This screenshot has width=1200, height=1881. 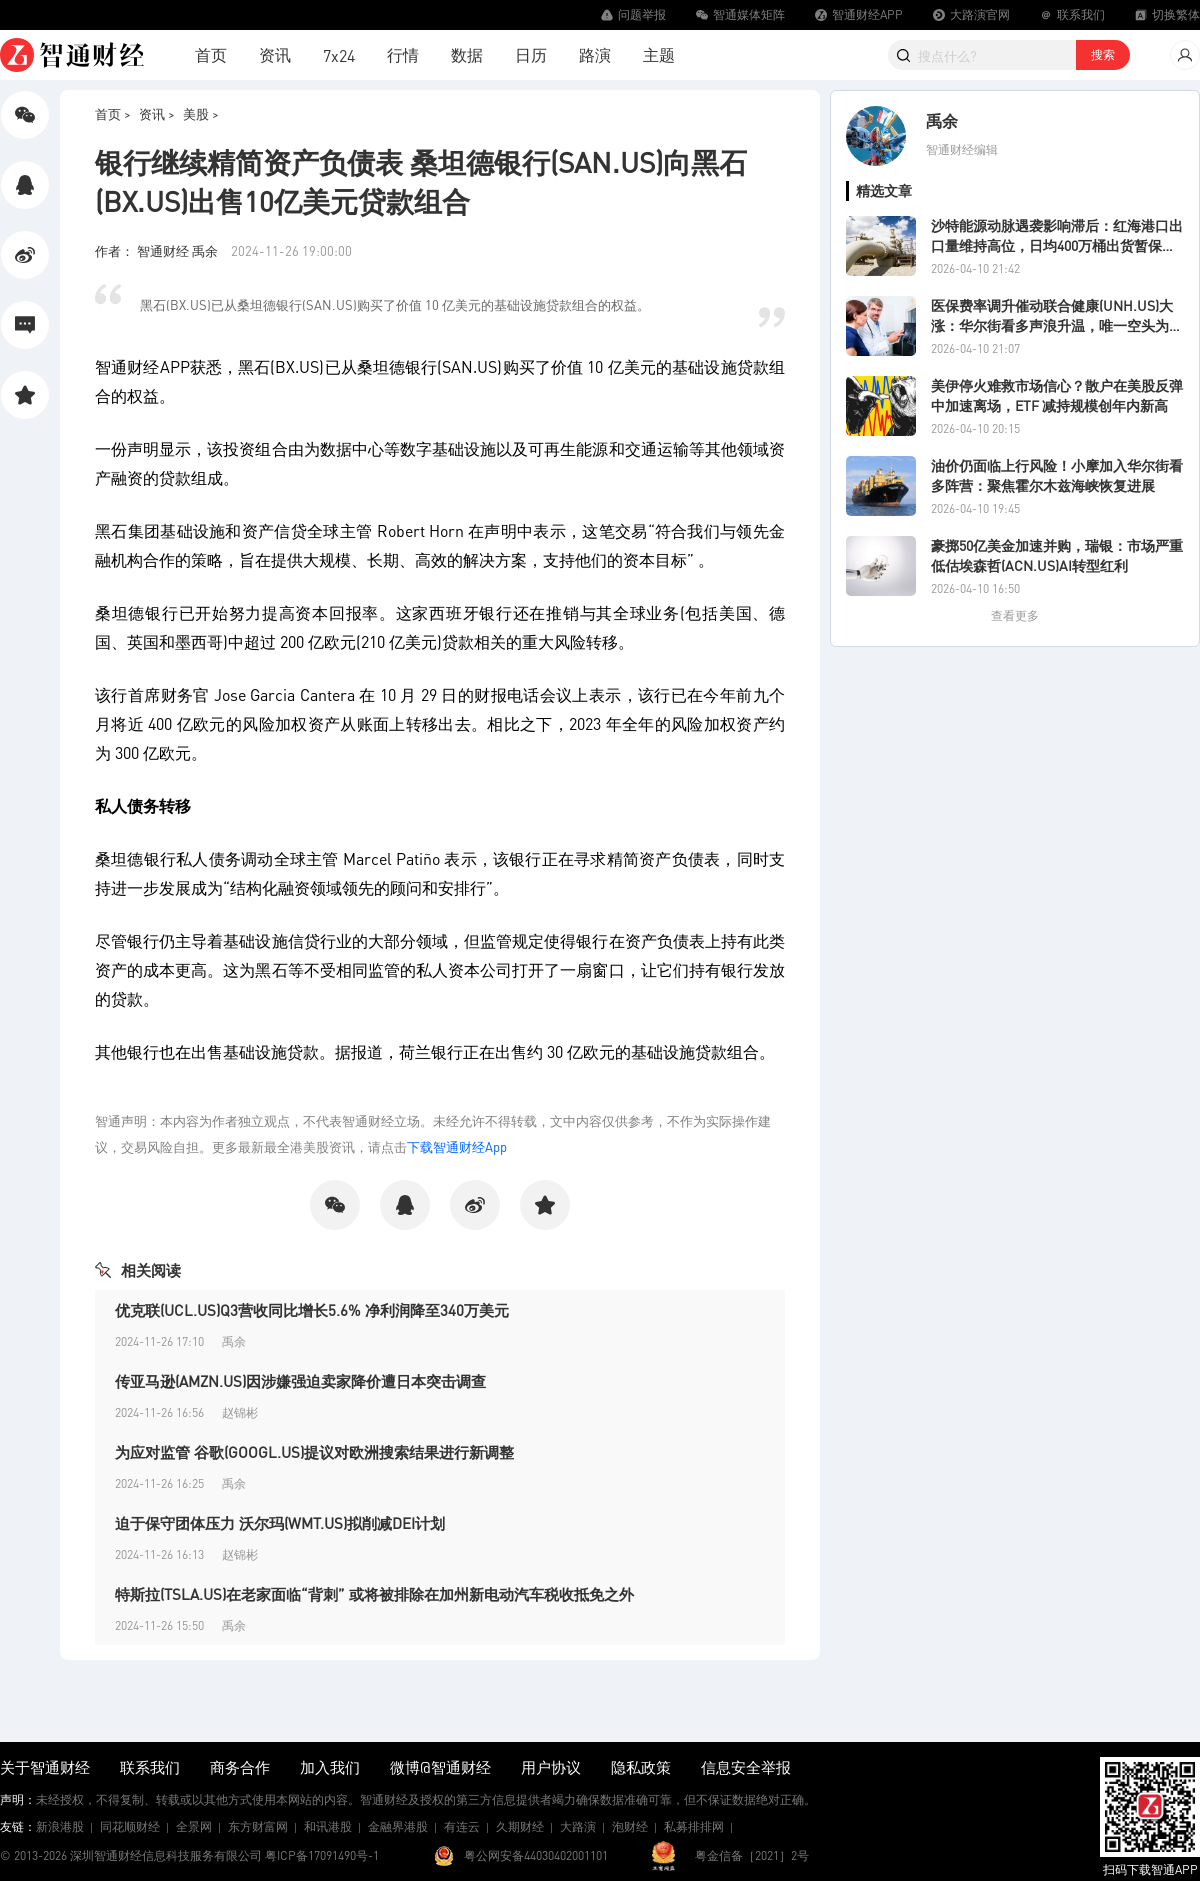 I want to click on 同花顺财经, so click(x=130, y=1826).